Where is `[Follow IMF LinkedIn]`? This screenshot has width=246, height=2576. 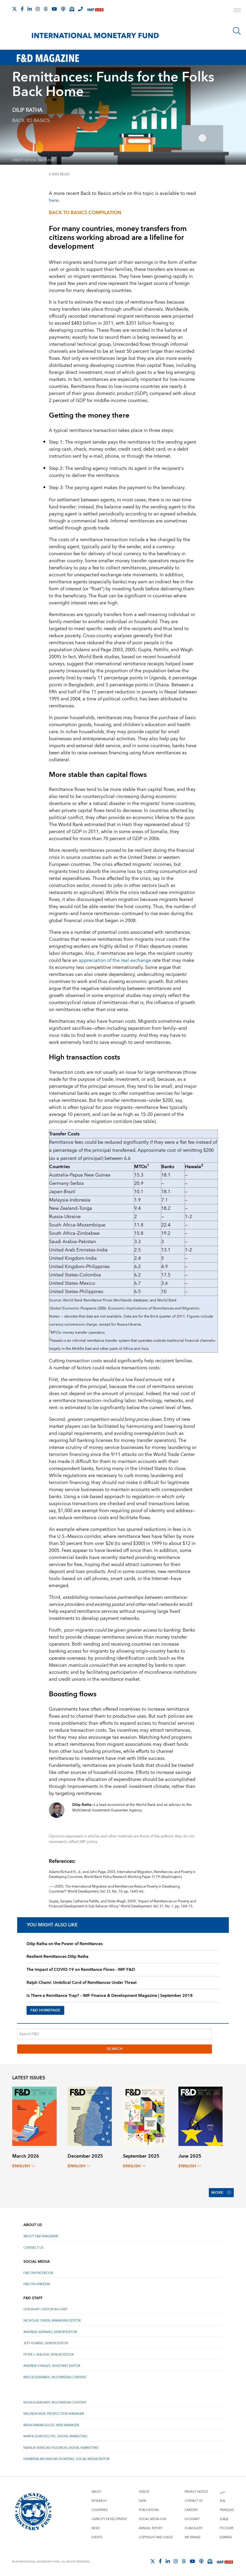
[Follow IMF LinkedIn] is located at coordinates (30, 9).